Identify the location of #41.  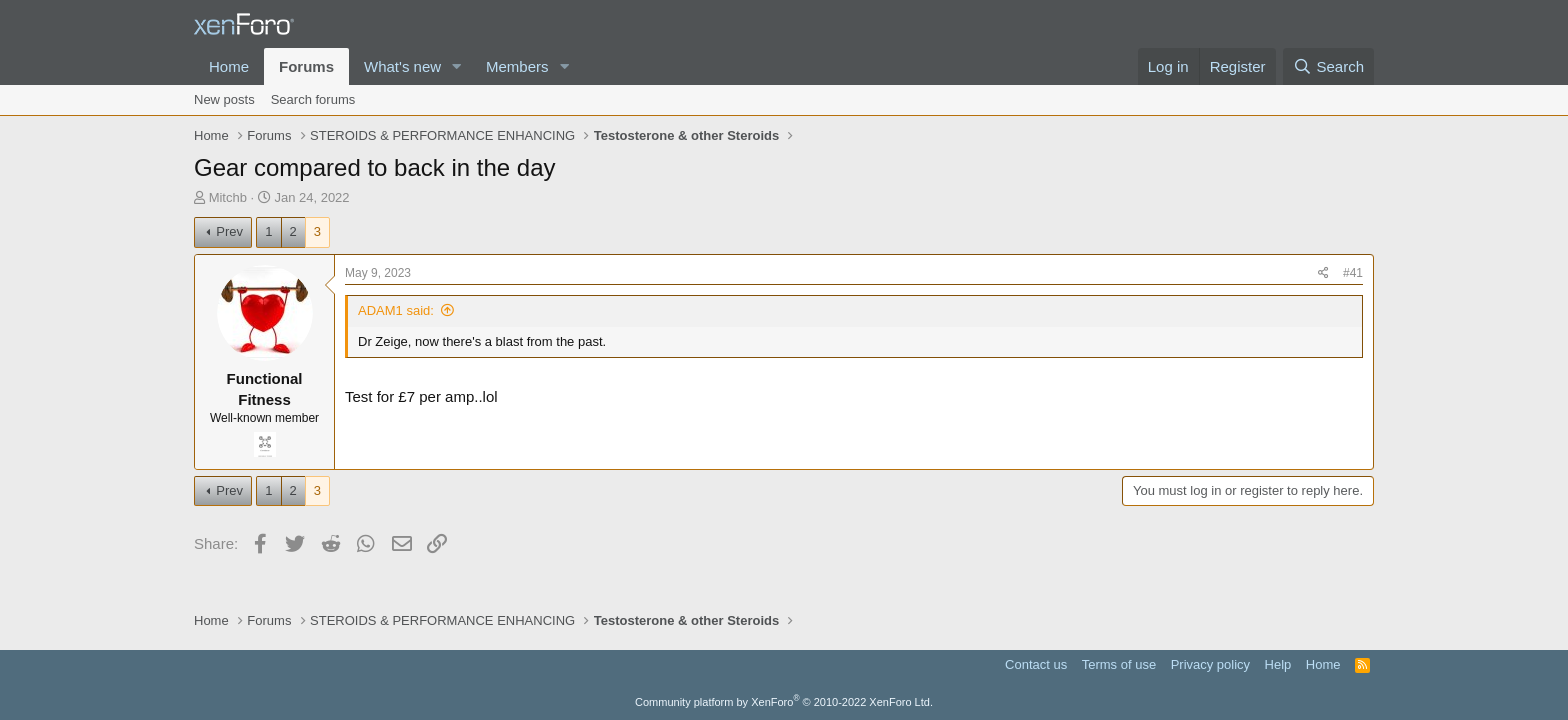
(1353, 273).